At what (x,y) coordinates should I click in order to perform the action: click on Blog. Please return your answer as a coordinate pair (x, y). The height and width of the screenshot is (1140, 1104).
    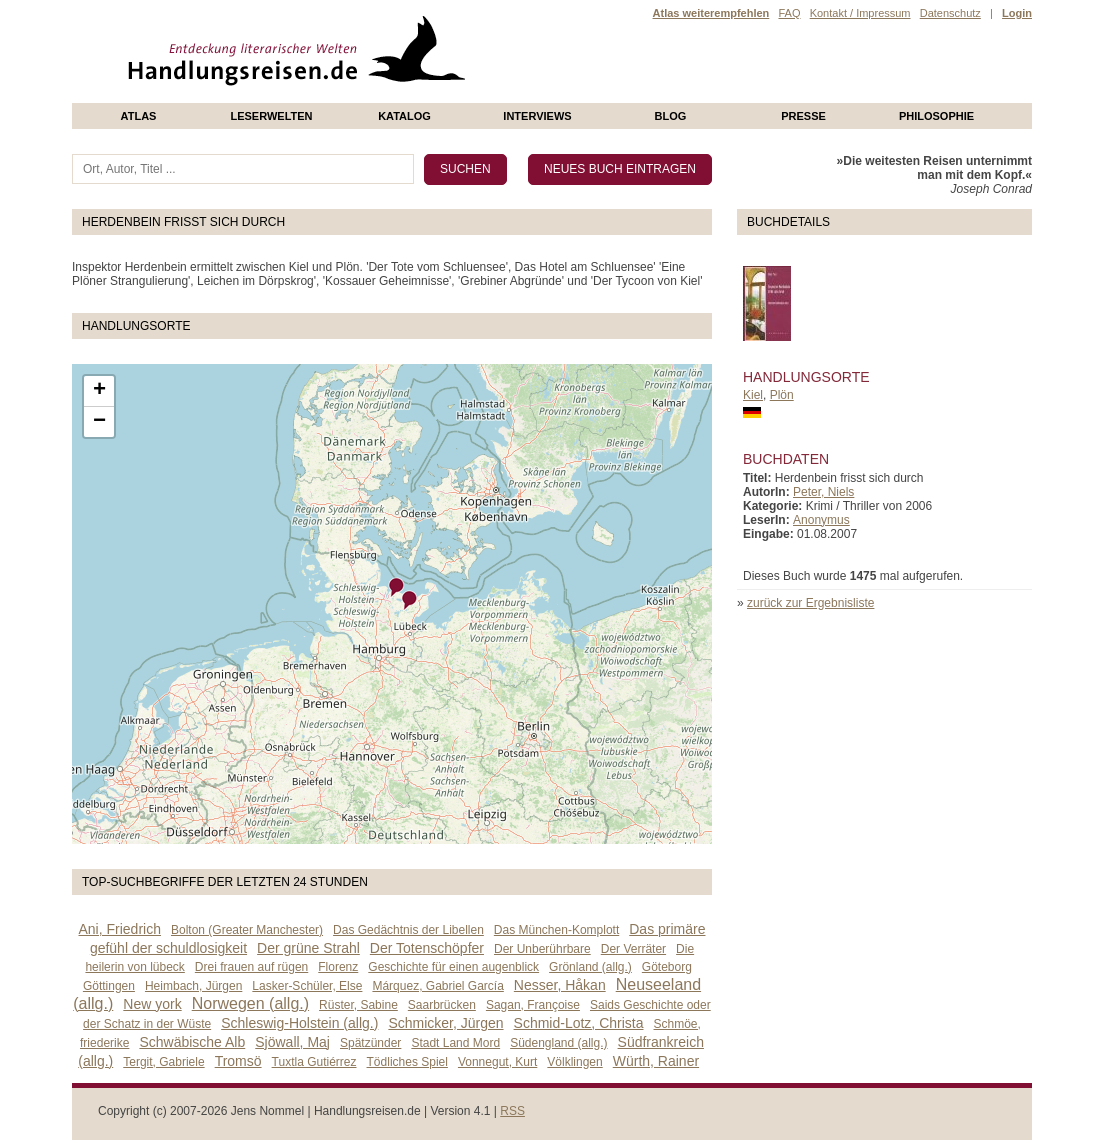
    Looking at the image, I should click on (671, 116).